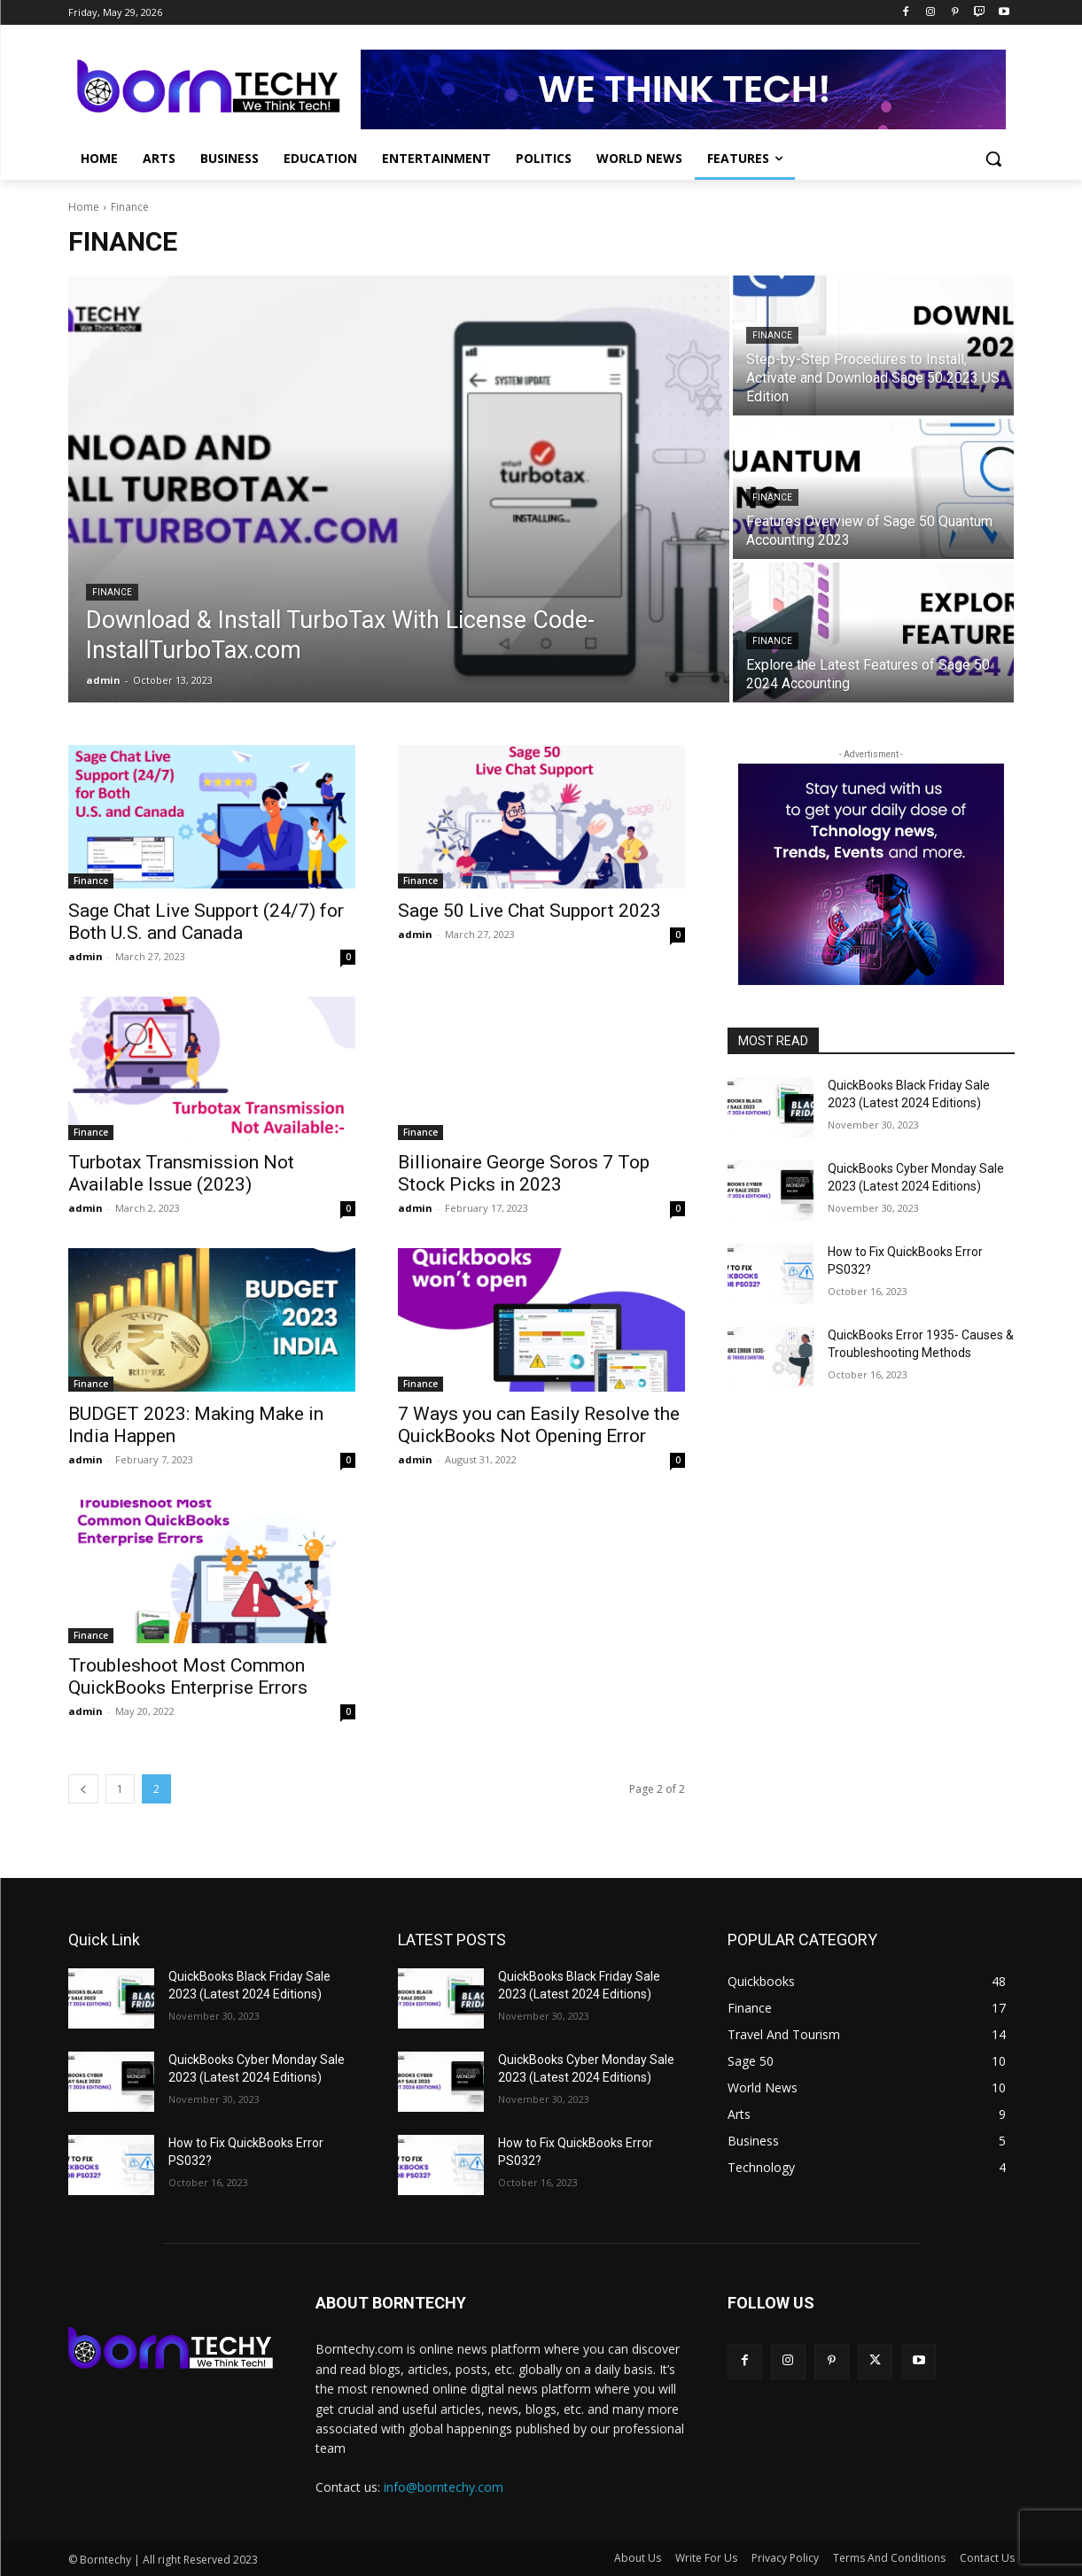 Image resolution: width=1082 pixels, height=2576 pixels. Describe the element at coordinates (187, 1676) in the screenshot. I see `Troubleshoot Most Common QuickBooks Enterprise Errors` at that location.